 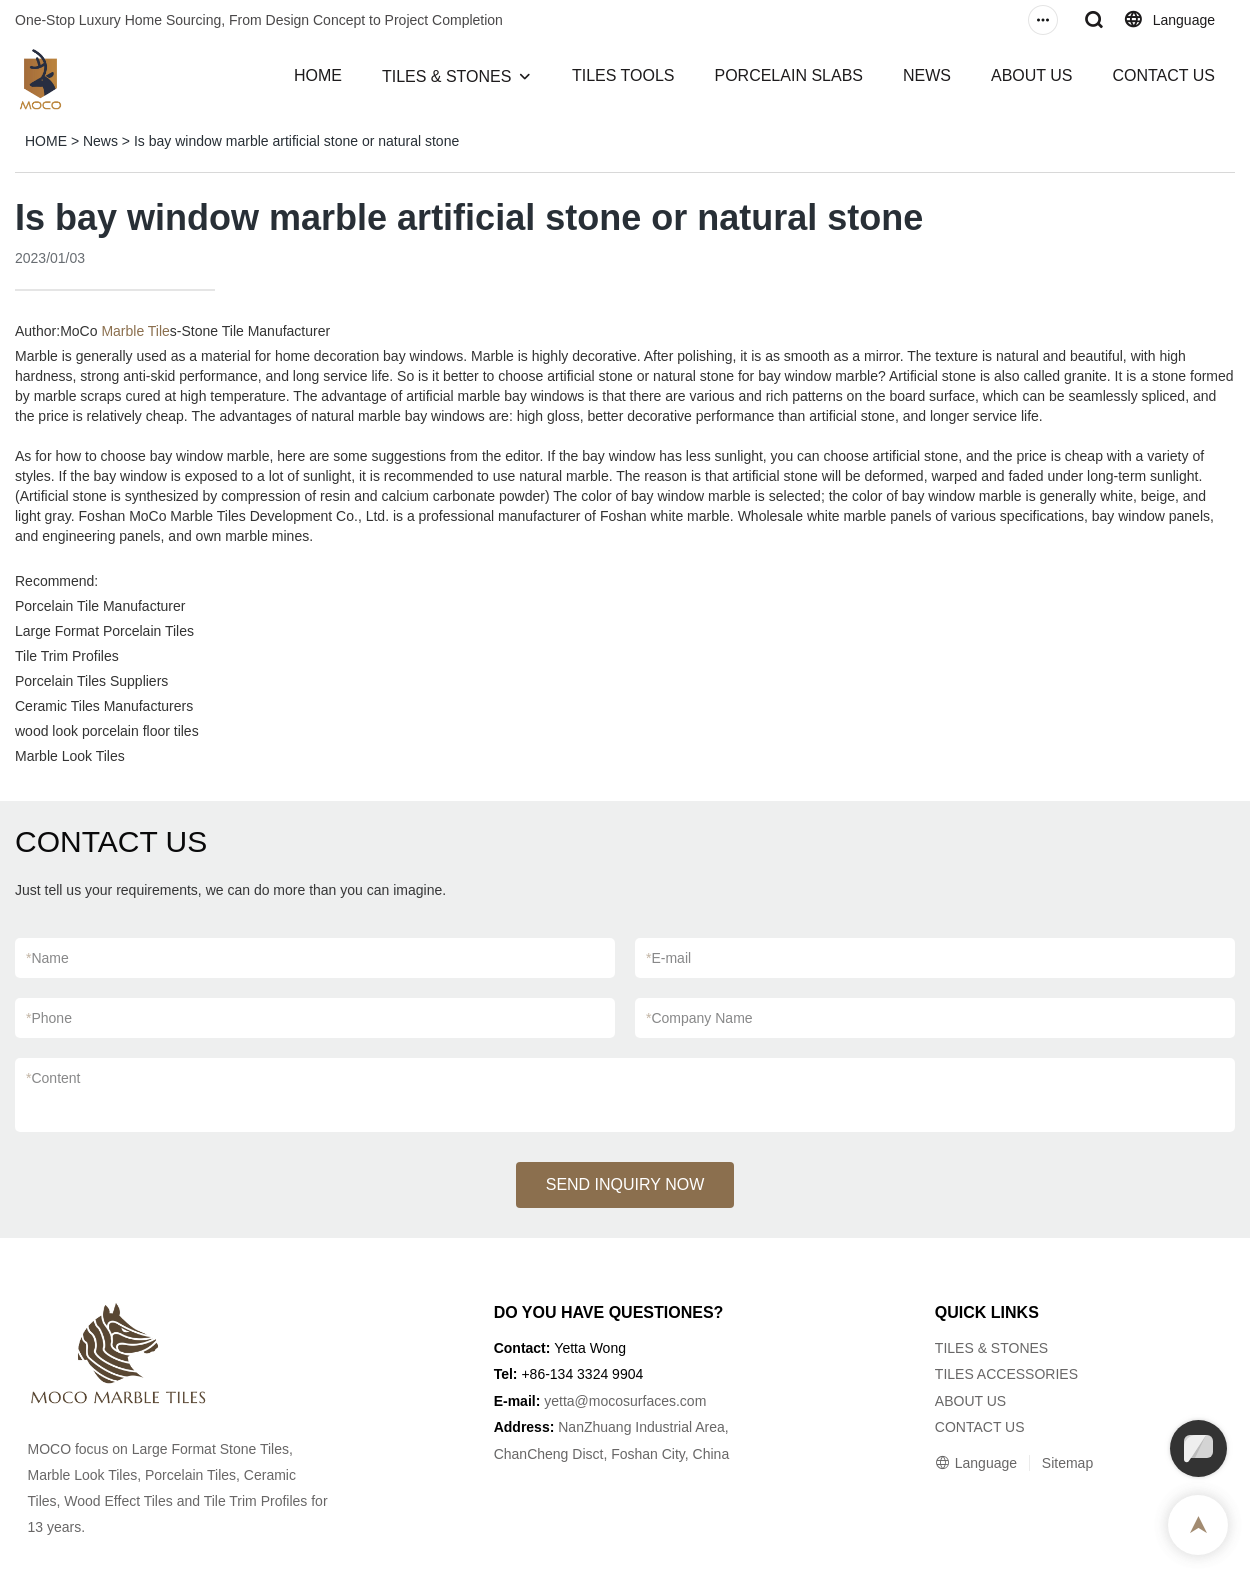 I want to click on TILES ACCESSORIES, so click(x=1006, y=1374).